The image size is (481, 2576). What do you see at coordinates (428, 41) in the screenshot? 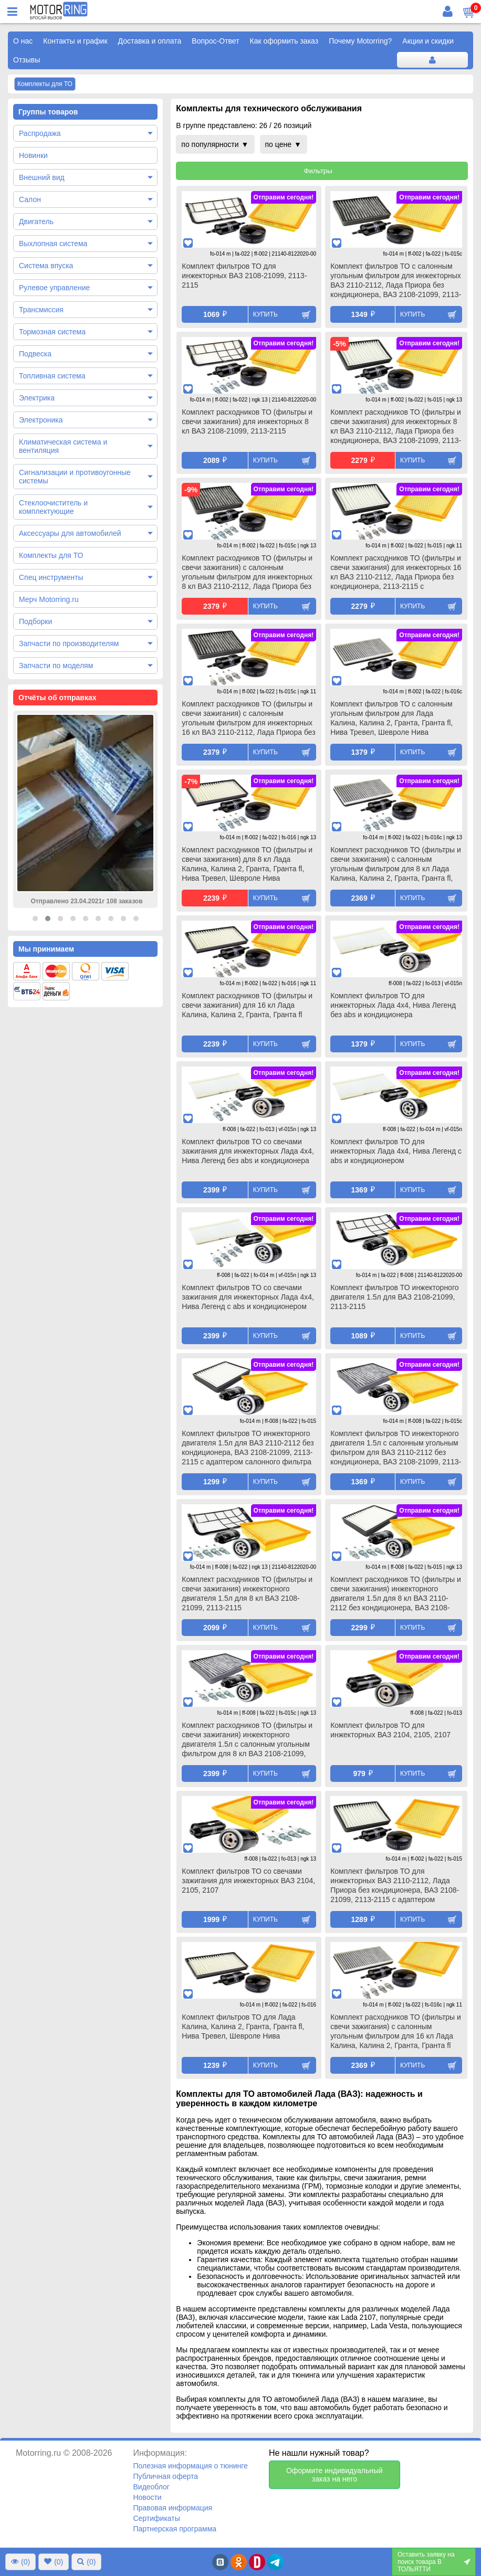
I see `Акции и скидки` at bounding box center [428, 41].